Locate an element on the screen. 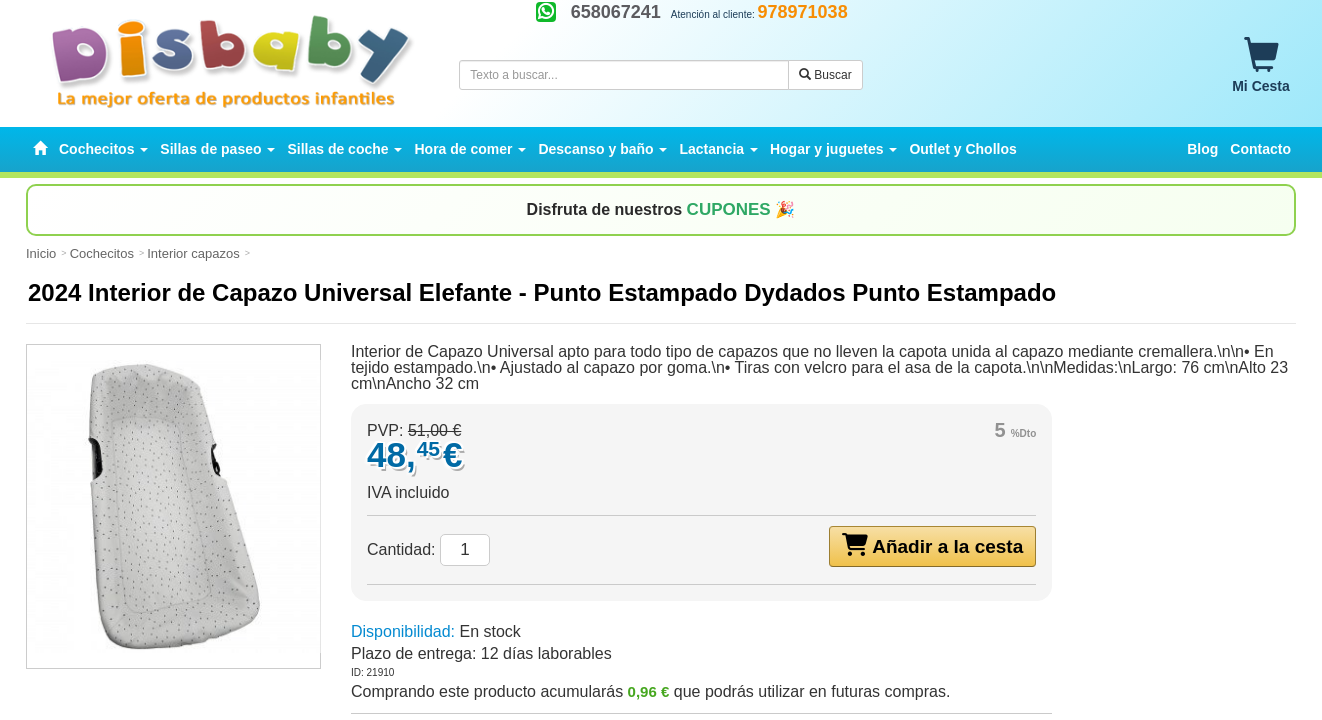 The width and height of the screenshot is (1322, 720). Buscar is located at coordinates (825, 75).